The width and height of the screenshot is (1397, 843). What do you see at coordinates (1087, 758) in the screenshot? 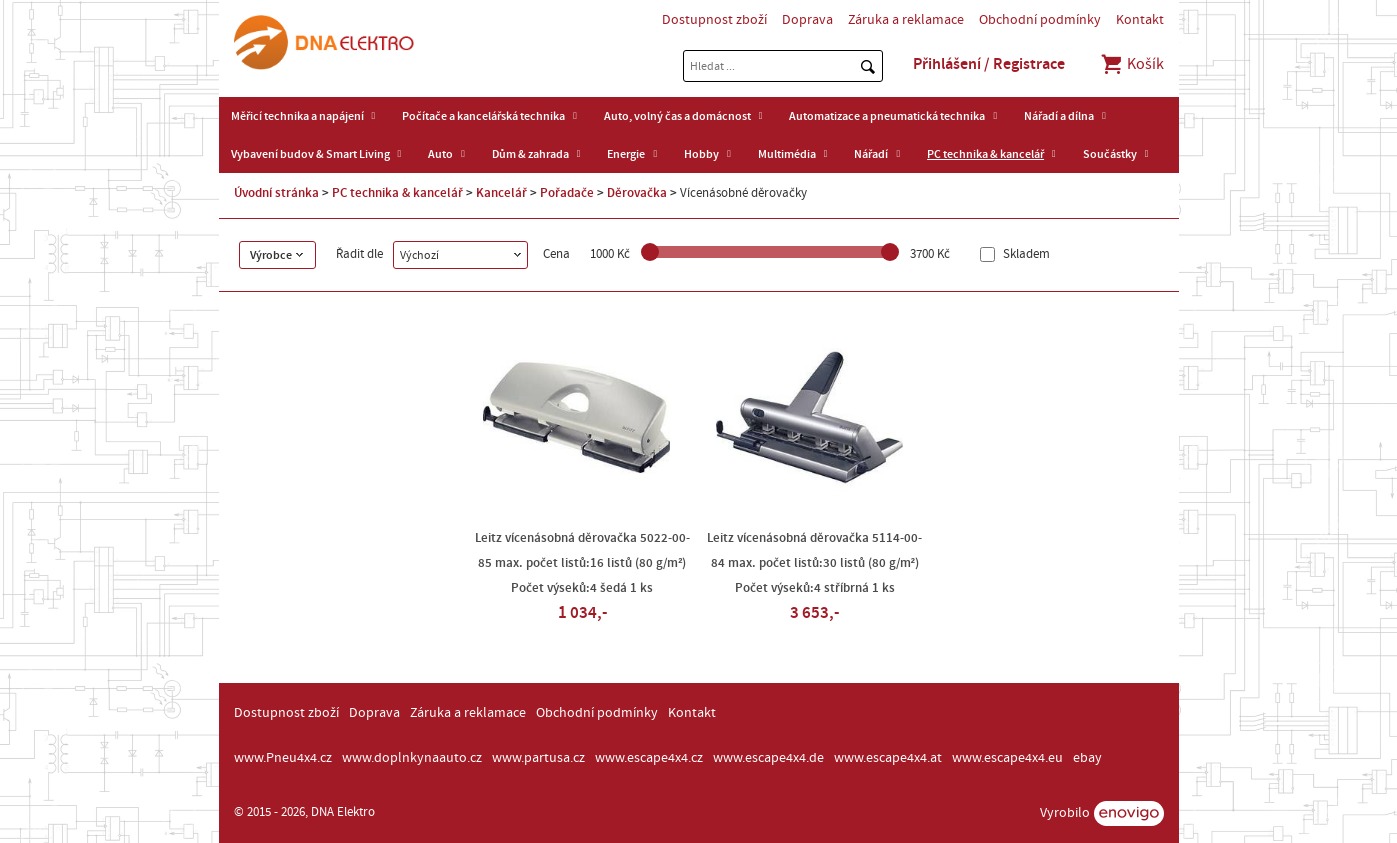
I see `ebay` at bounding box center [1087, 758].